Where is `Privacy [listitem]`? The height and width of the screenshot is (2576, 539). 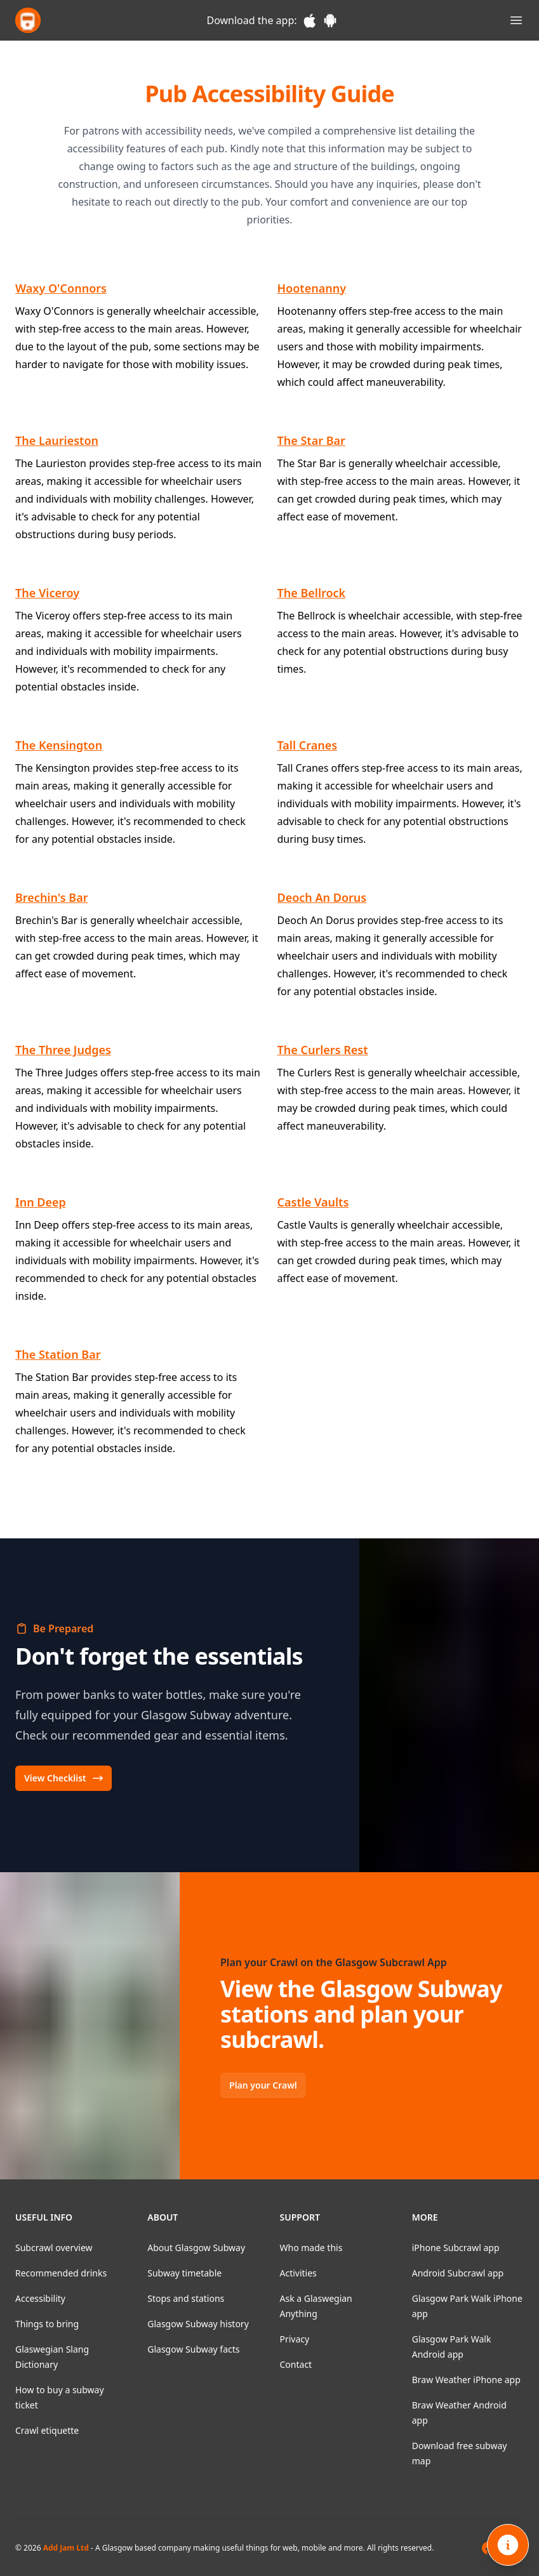
Privacy [listitem] is located at coordinates (295, 2339).